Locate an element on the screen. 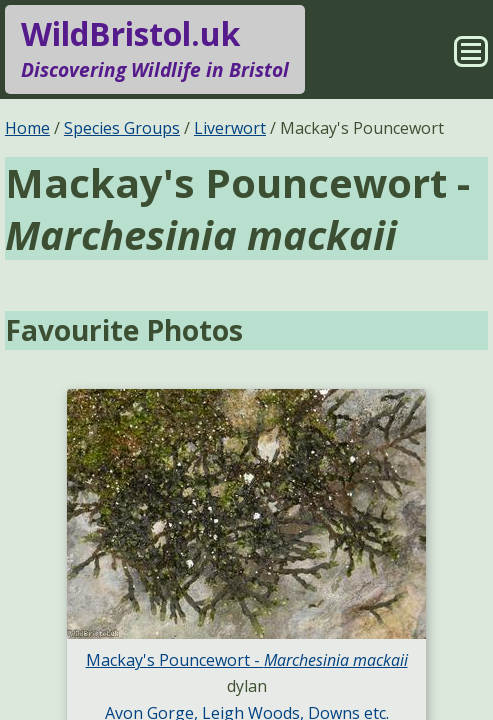 This screenshot has width=493, height=720. Liverwort is located at coordinates (230, 128).